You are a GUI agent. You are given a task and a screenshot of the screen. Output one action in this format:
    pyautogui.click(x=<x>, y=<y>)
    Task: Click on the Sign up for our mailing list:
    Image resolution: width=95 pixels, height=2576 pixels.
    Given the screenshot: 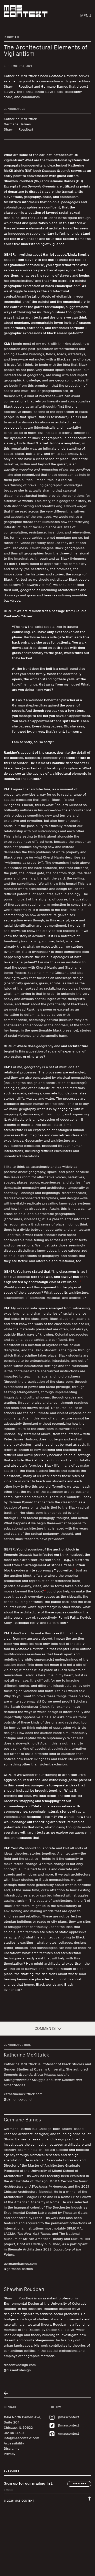 What is the action you would take?
    pyautogui.click(x=29, y=2483)
    